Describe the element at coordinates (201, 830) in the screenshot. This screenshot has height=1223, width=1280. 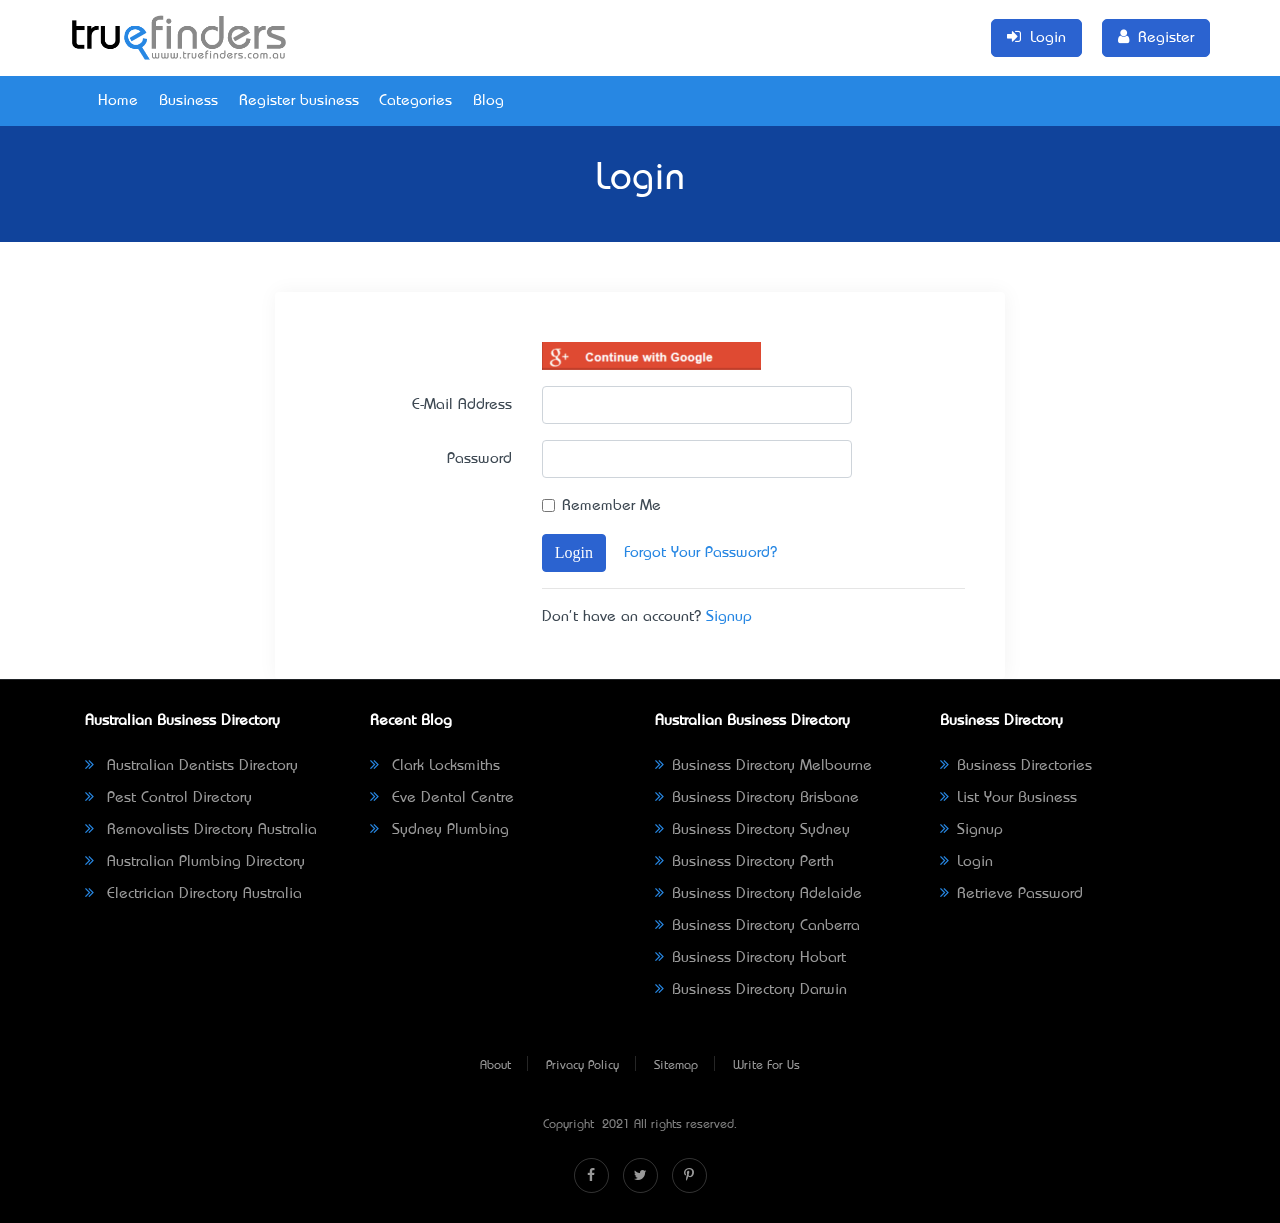
I see `Removalists Directory Australia` at that location.